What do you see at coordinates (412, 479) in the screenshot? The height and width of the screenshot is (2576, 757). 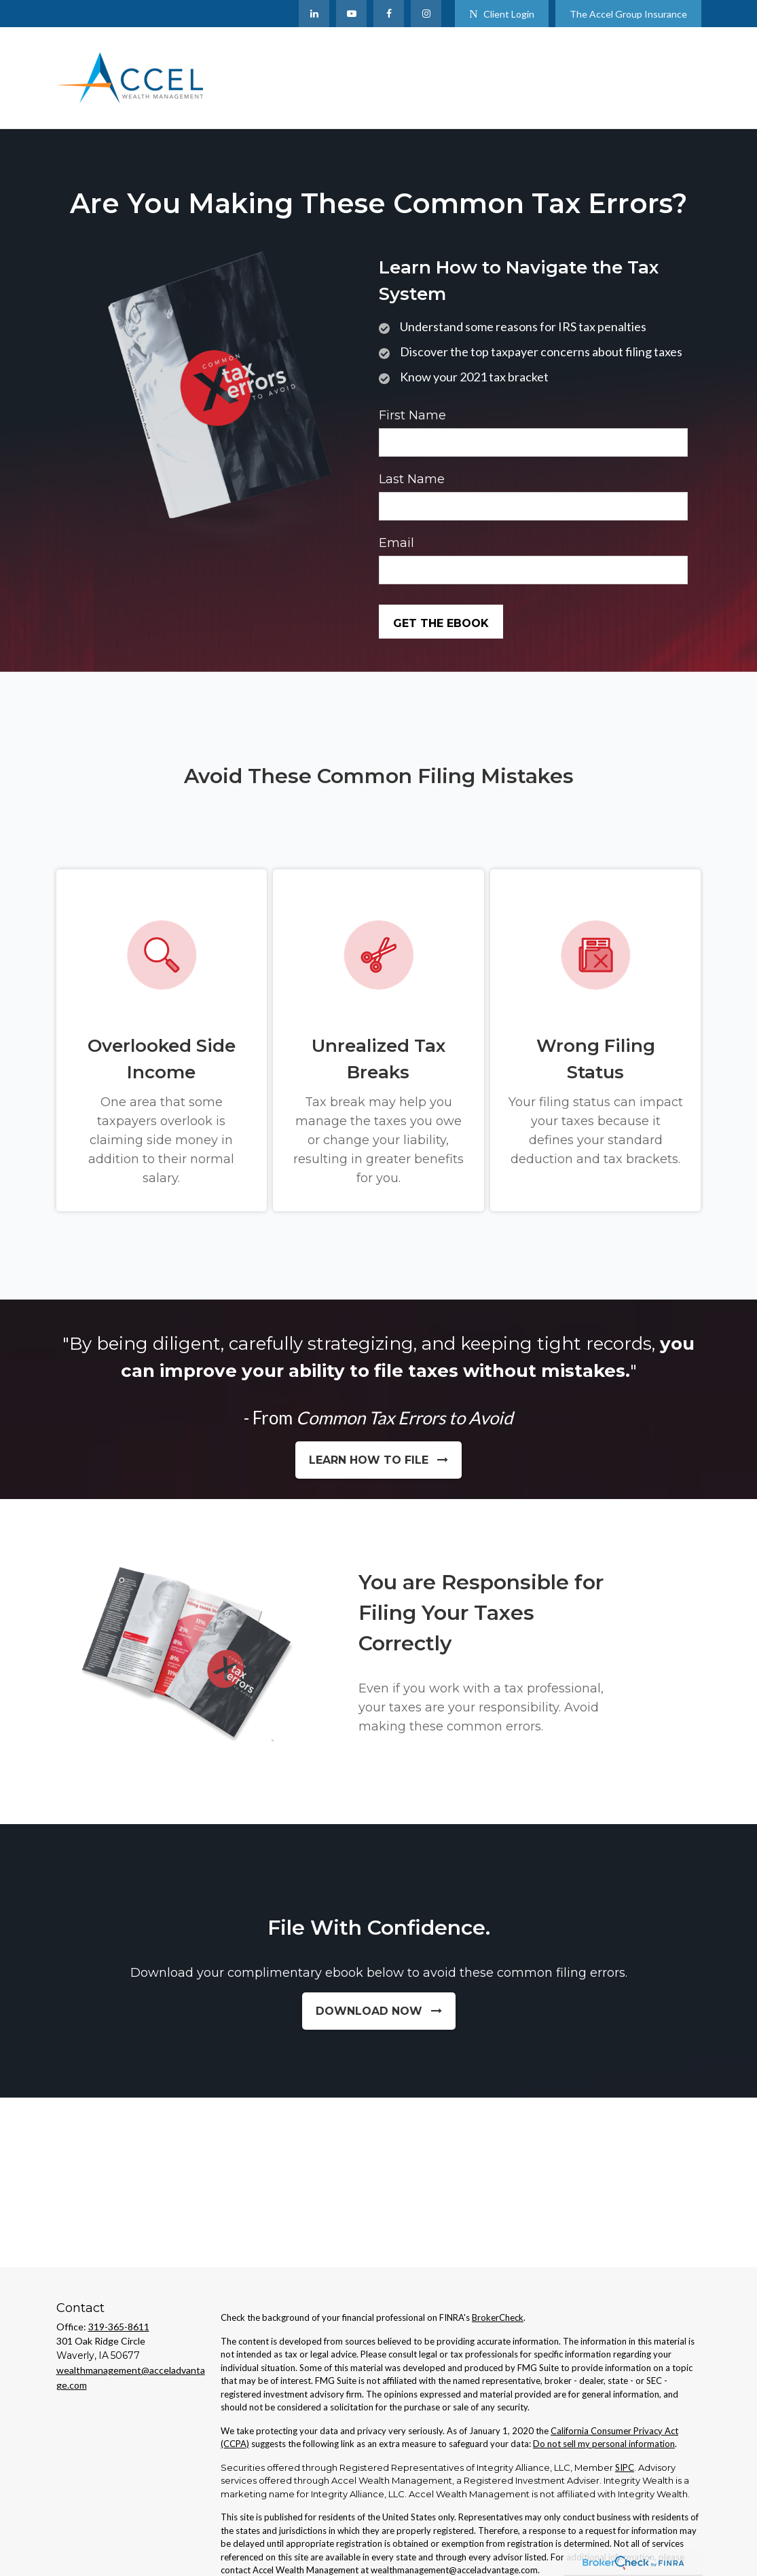 I see `Last Name` at bounding box center [412, 479].